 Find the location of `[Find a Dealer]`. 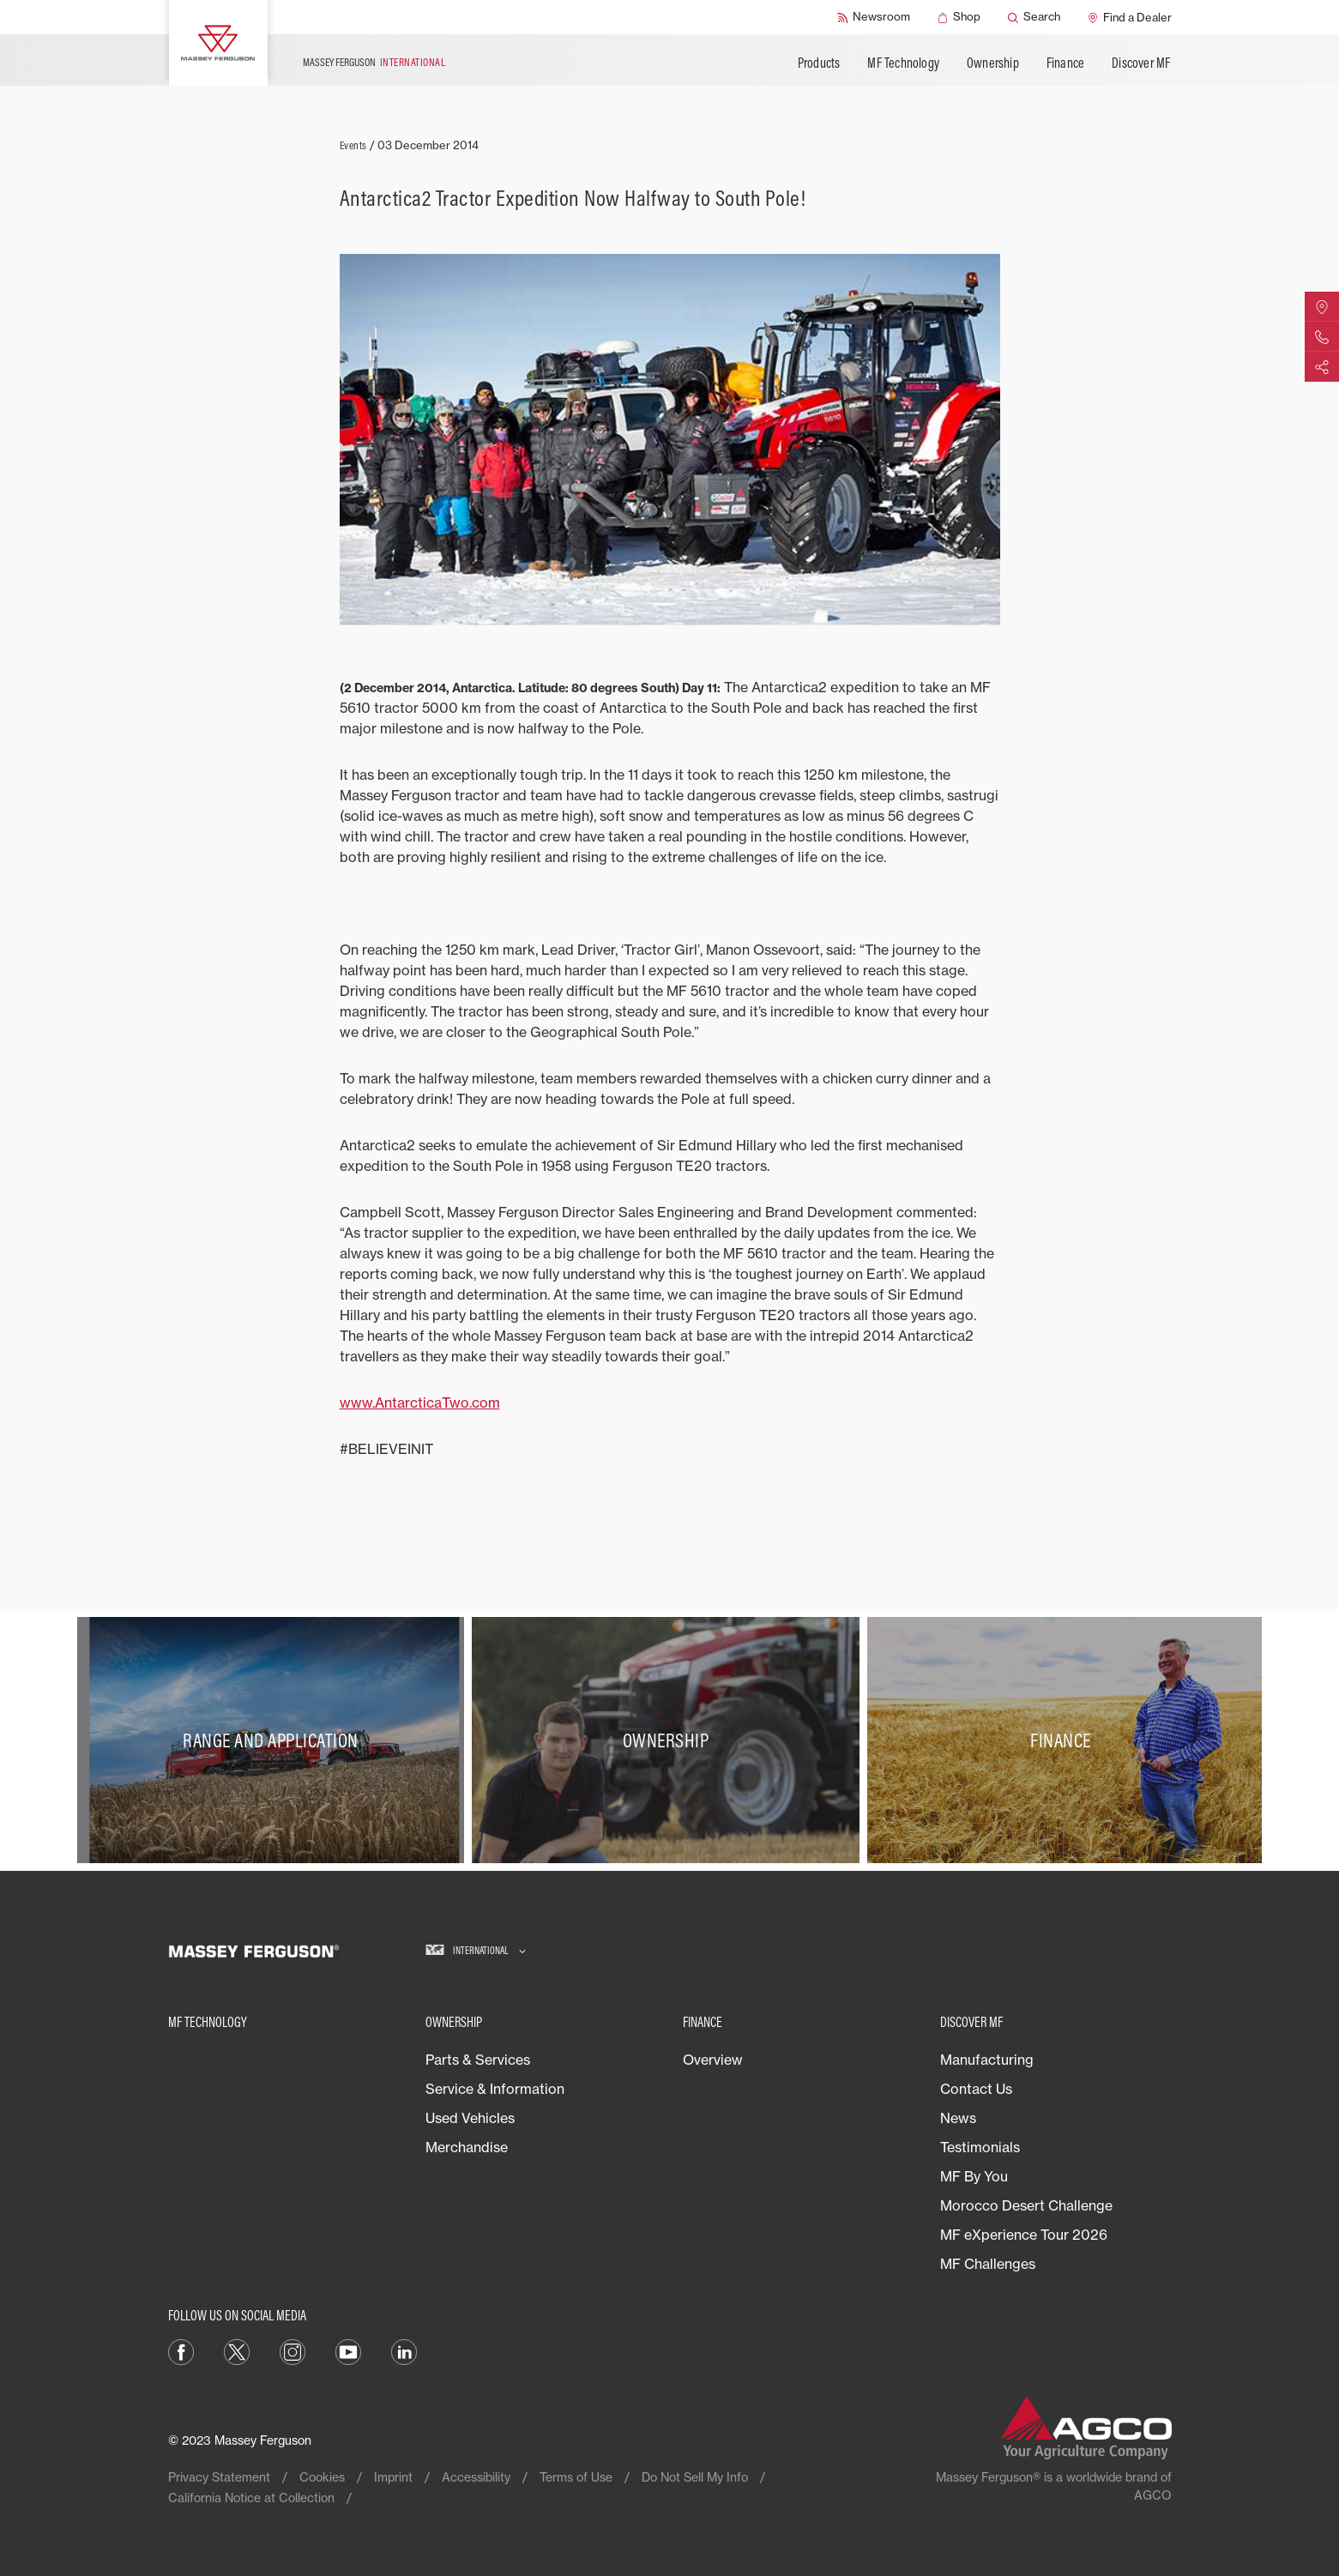

[Find a Dealer] is located at coordinates (1130, 17).